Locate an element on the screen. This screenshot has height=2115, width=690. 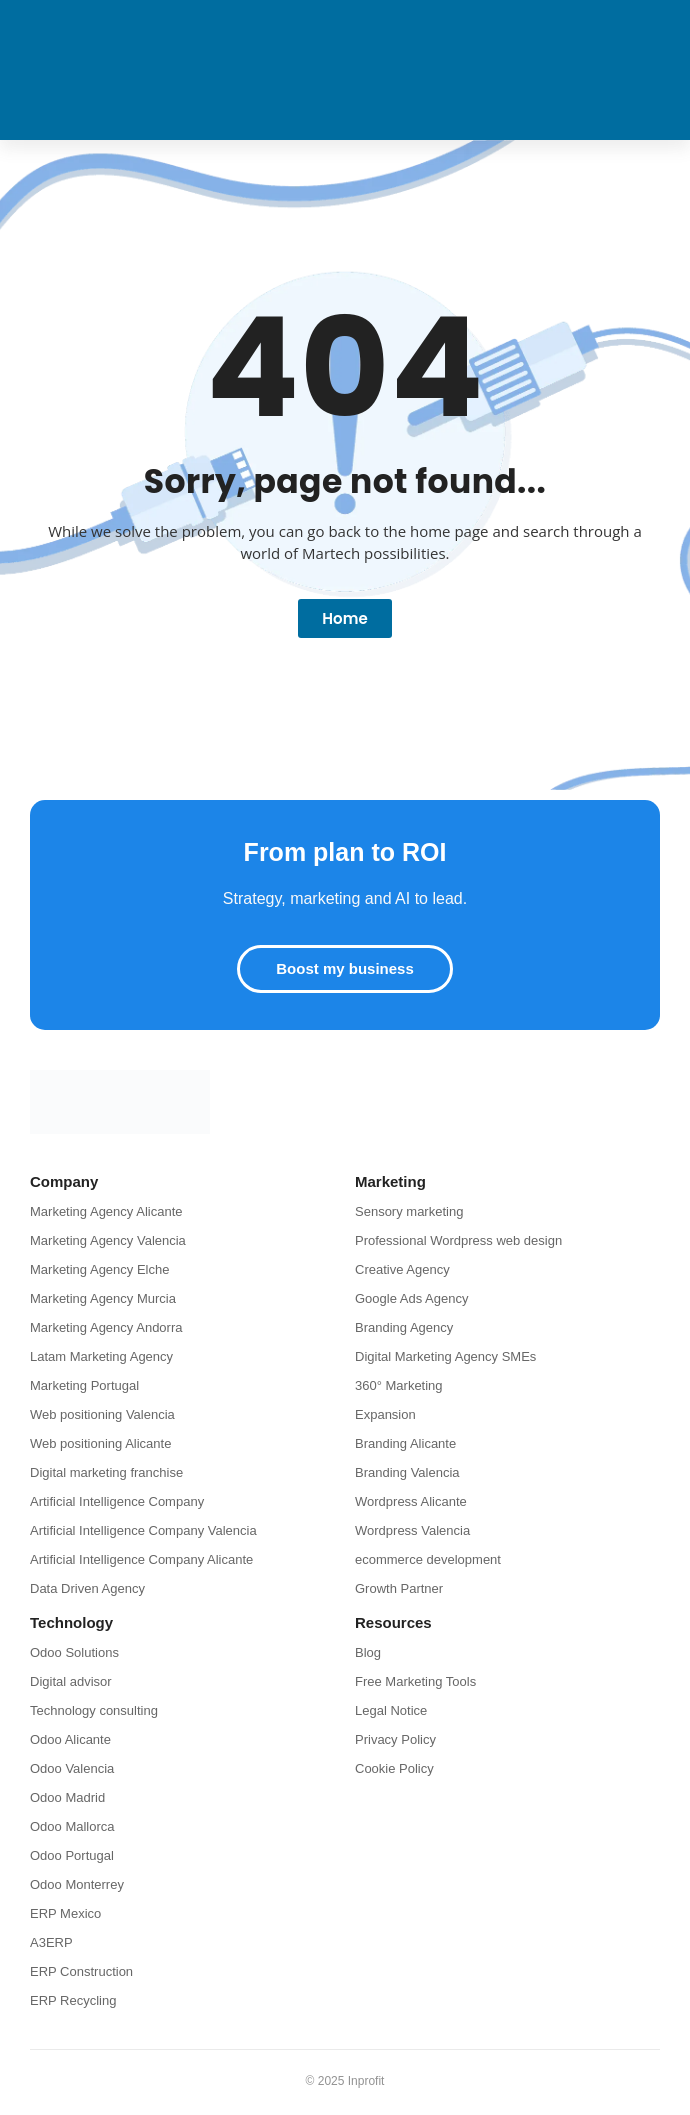
Odoo Madrid is located at coordinates (67, 1797).